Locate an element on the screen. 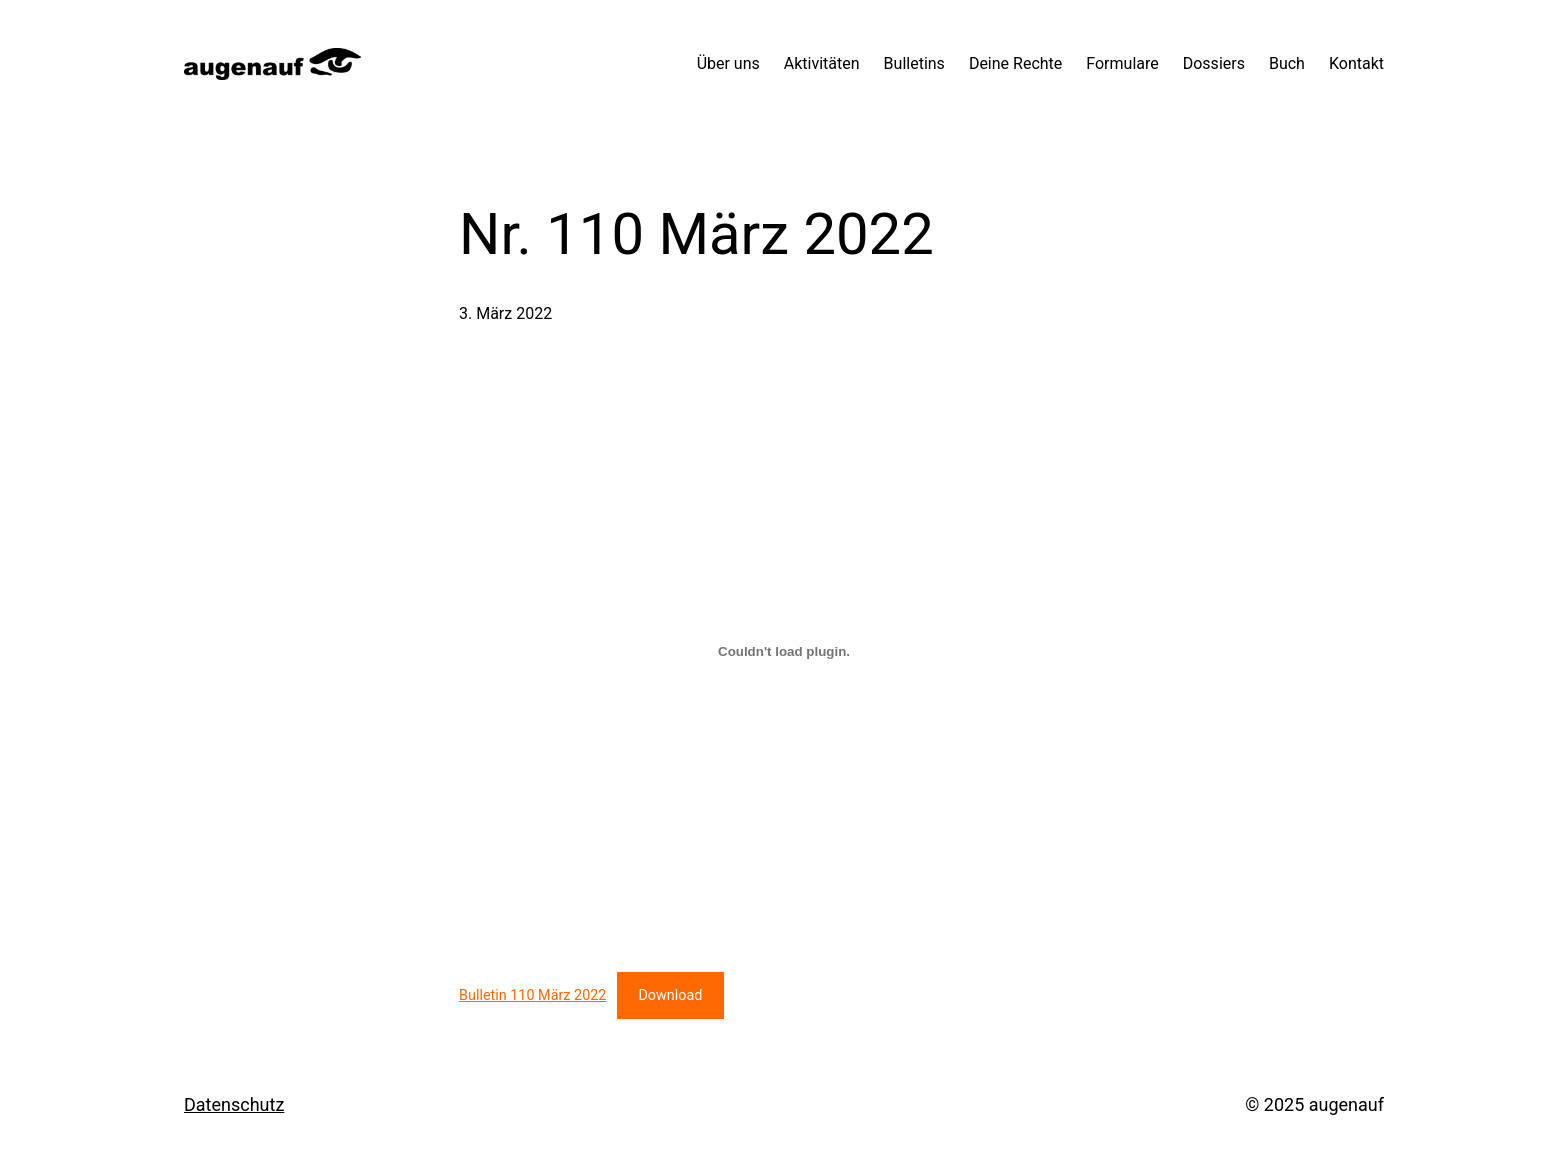 The width and height of the screenshot is (1568, 1168). Bulletin 110 März 2022 is located at coordinates (532, 995).